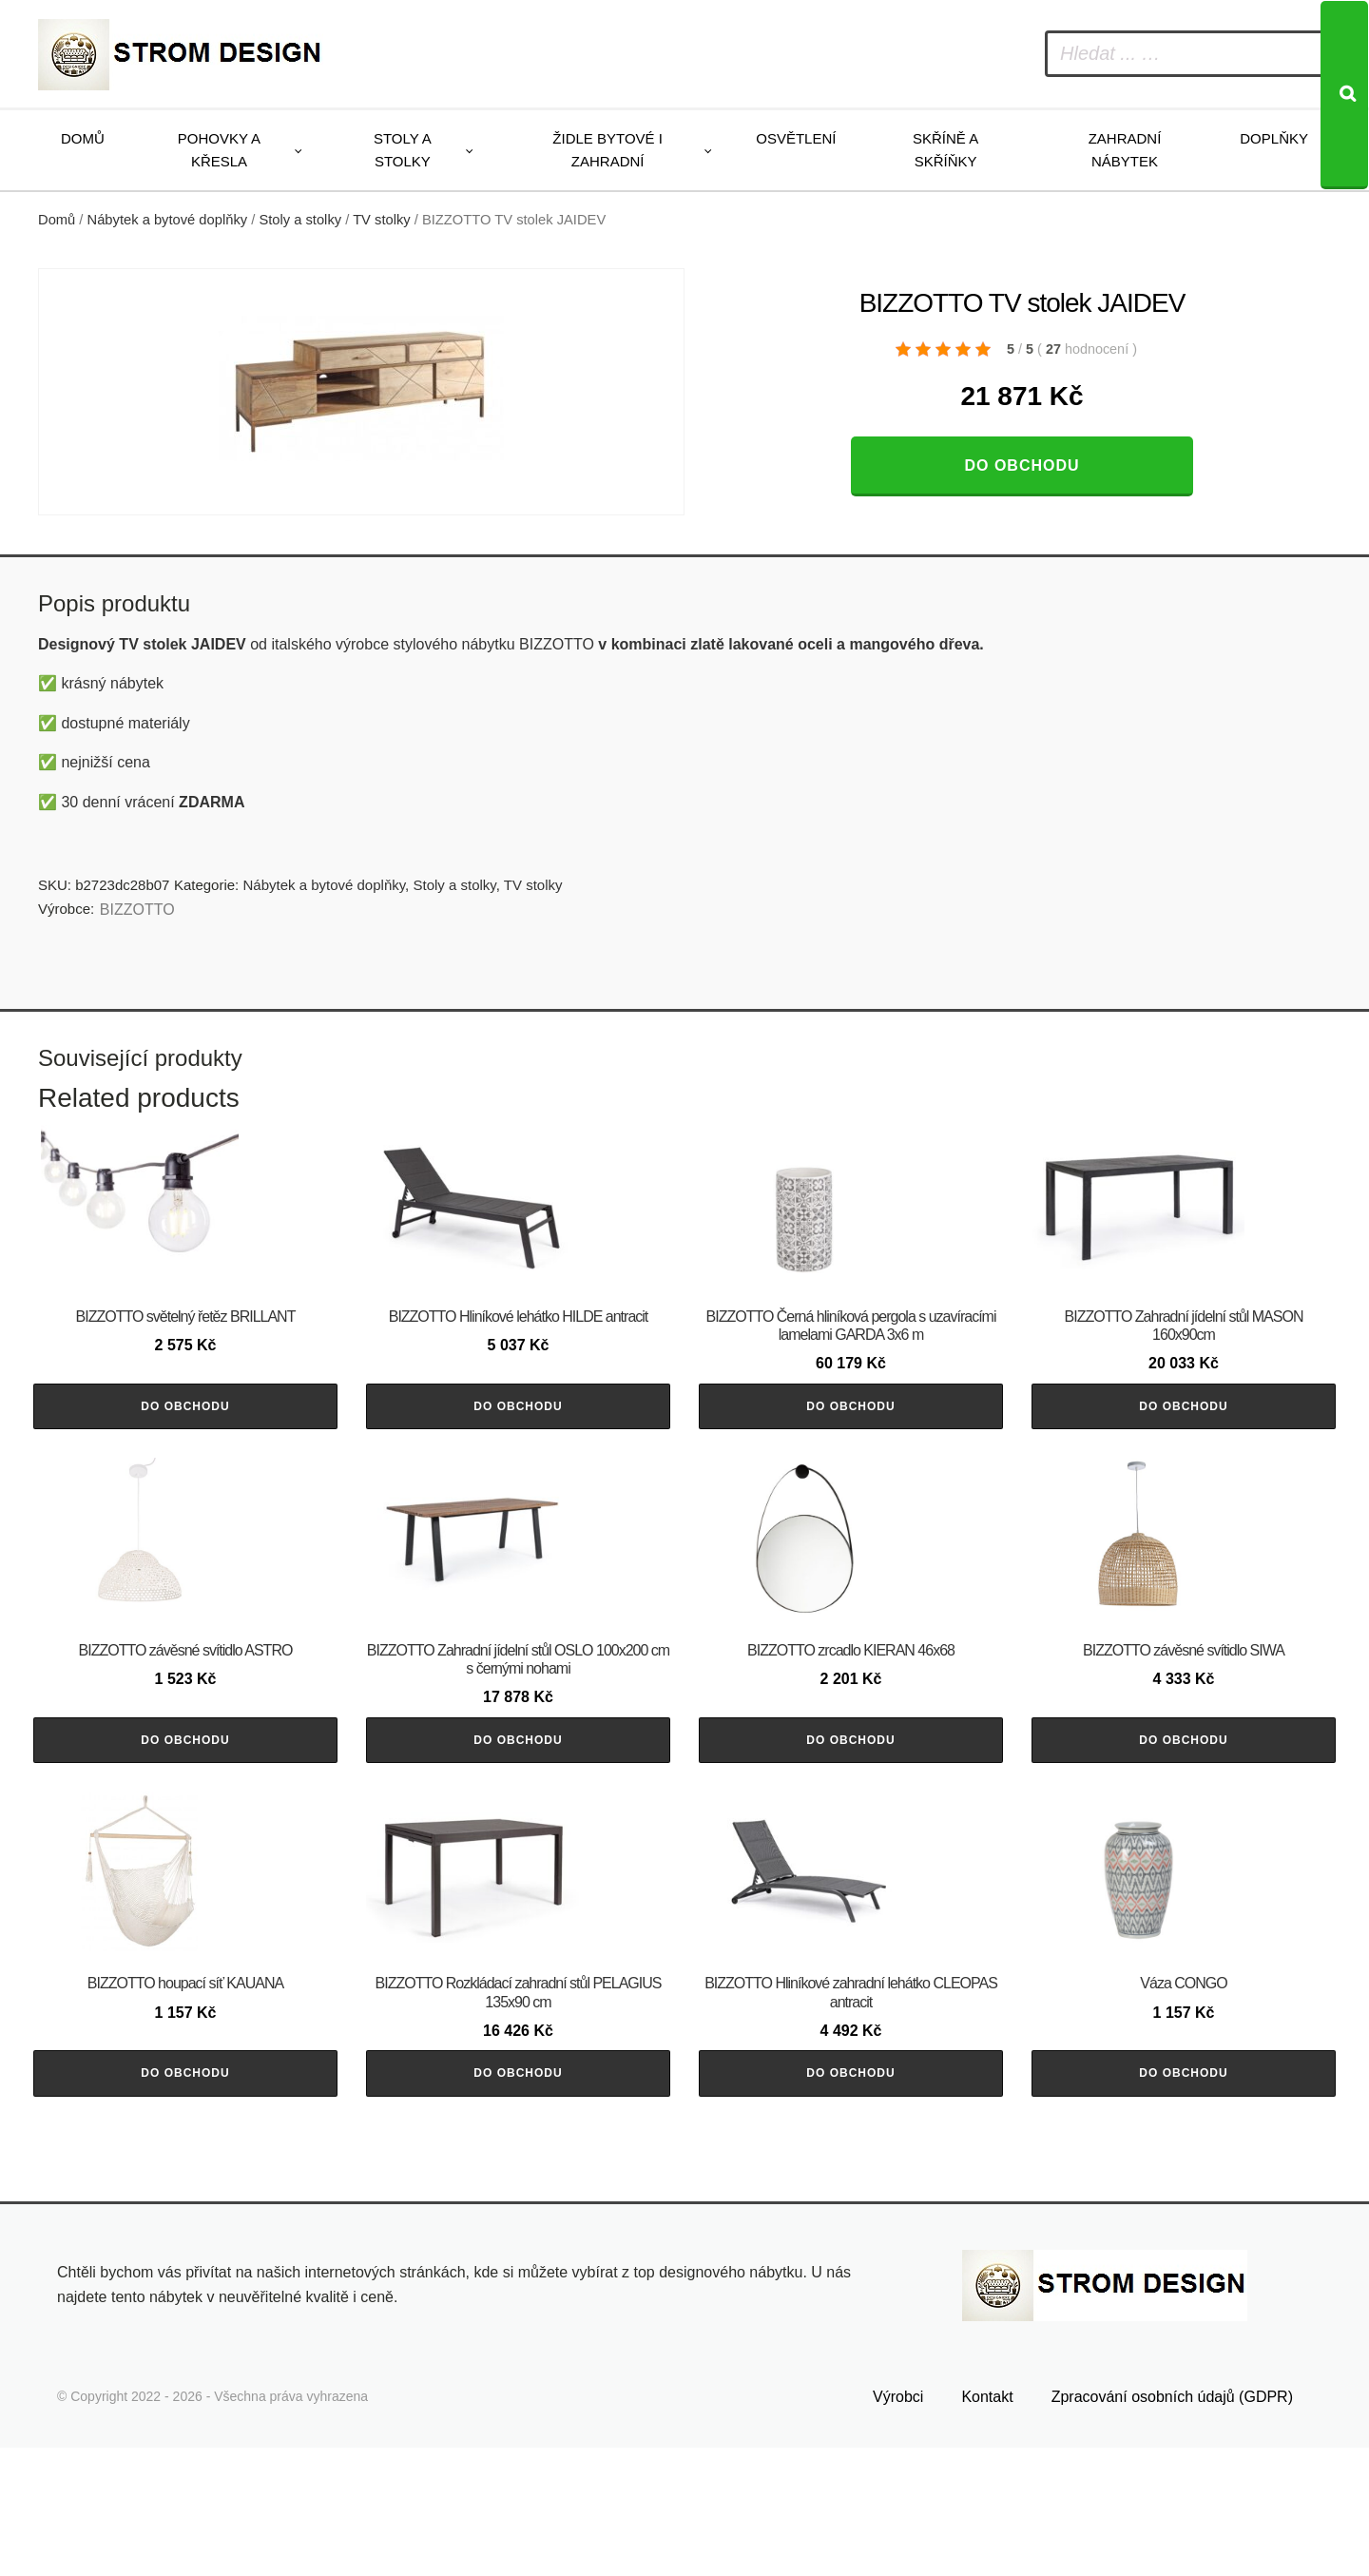 This screenshot has height=2576, width=1369. Describe the element at coordinates (137, 909) in the screenshot. I see `BIZZOTTO` at that location.